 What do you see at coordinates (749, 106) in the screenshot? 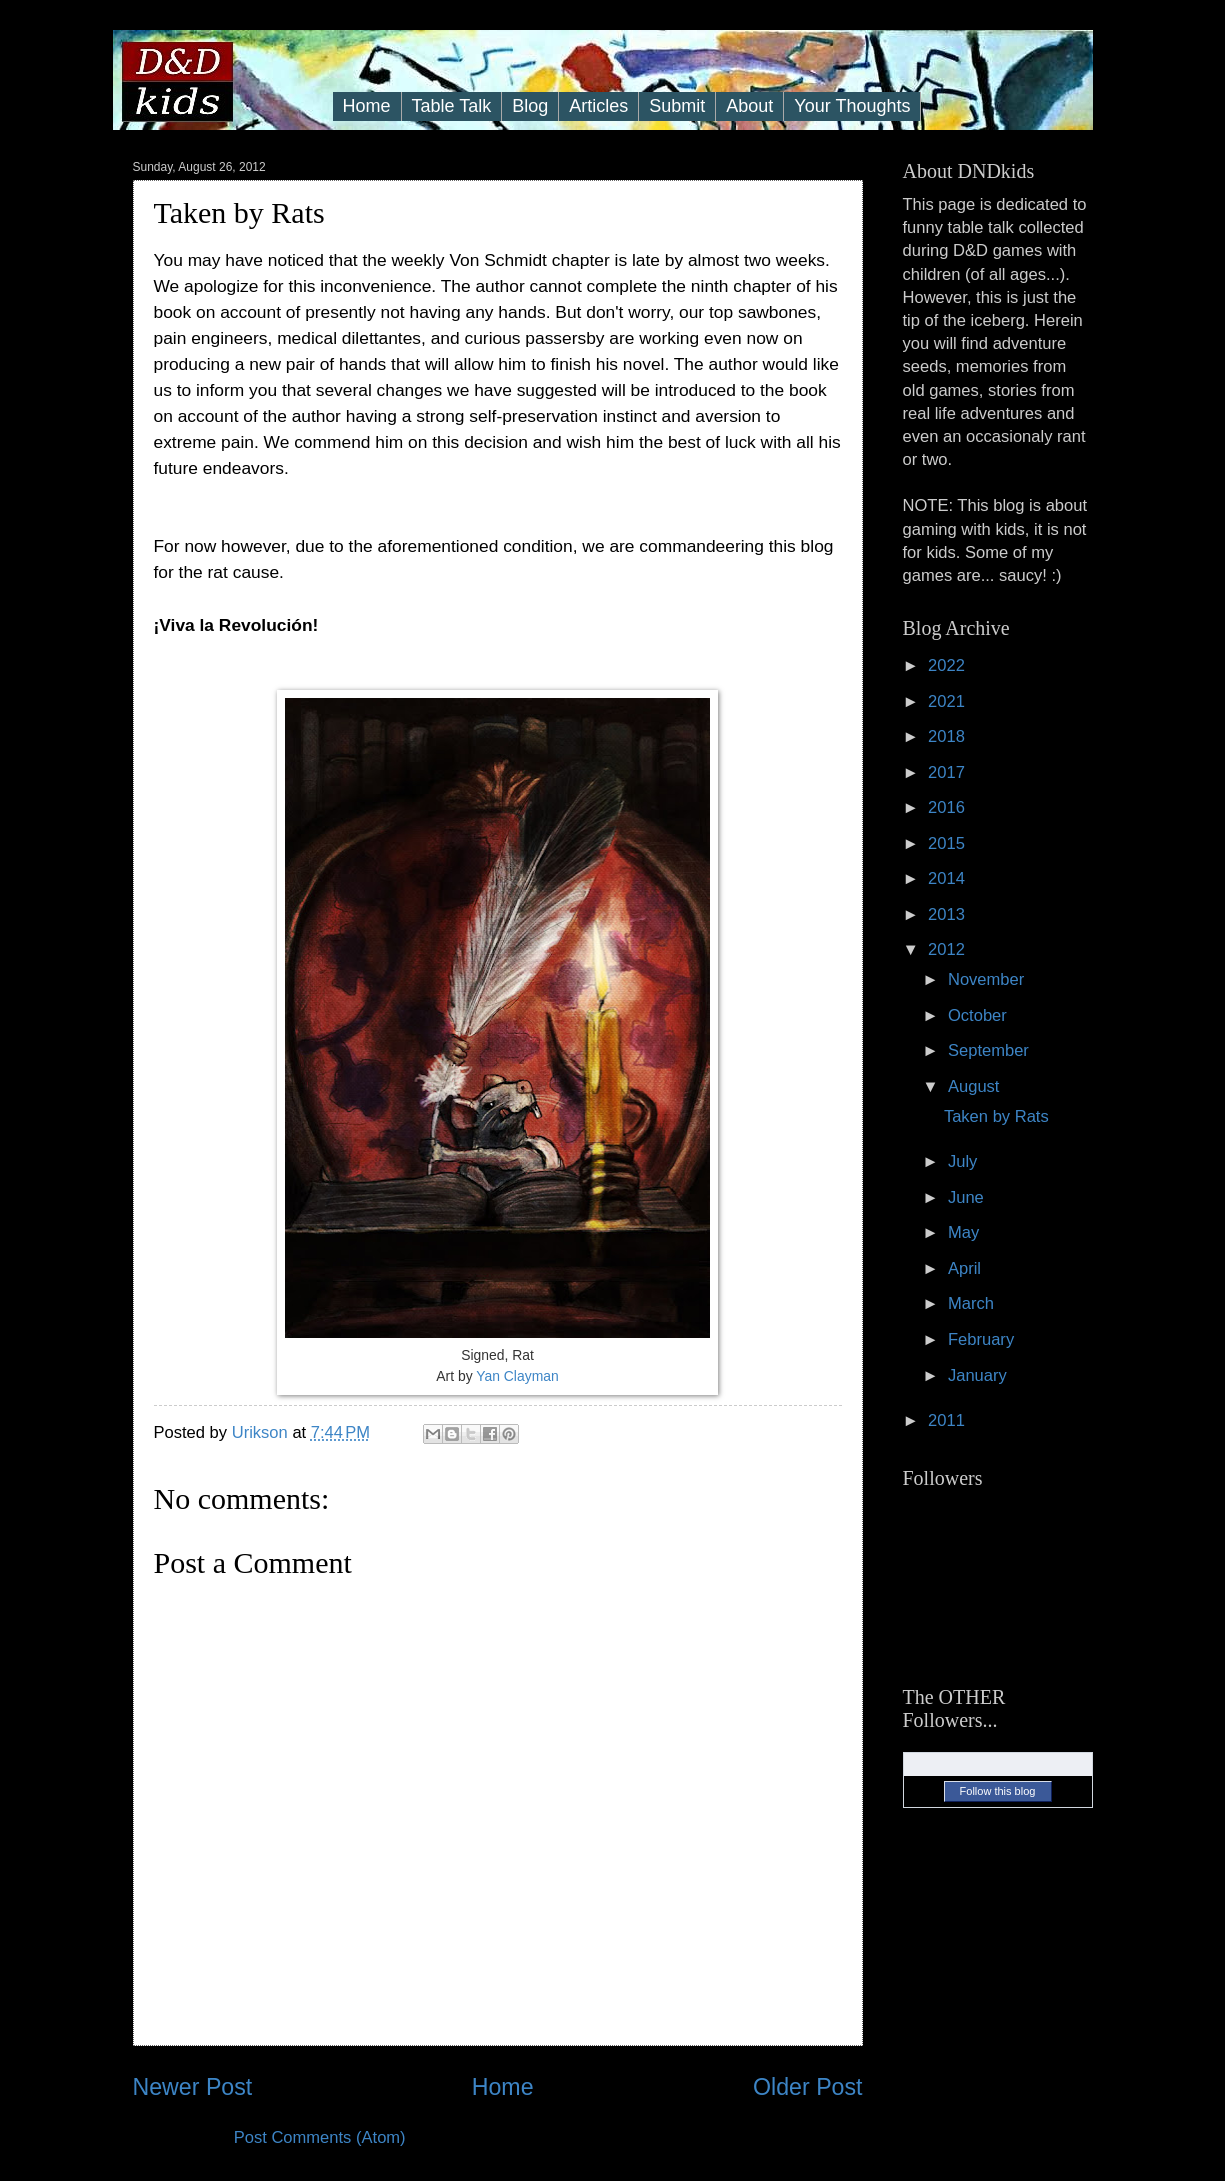
I see `About` at bounding box center [749, 106].